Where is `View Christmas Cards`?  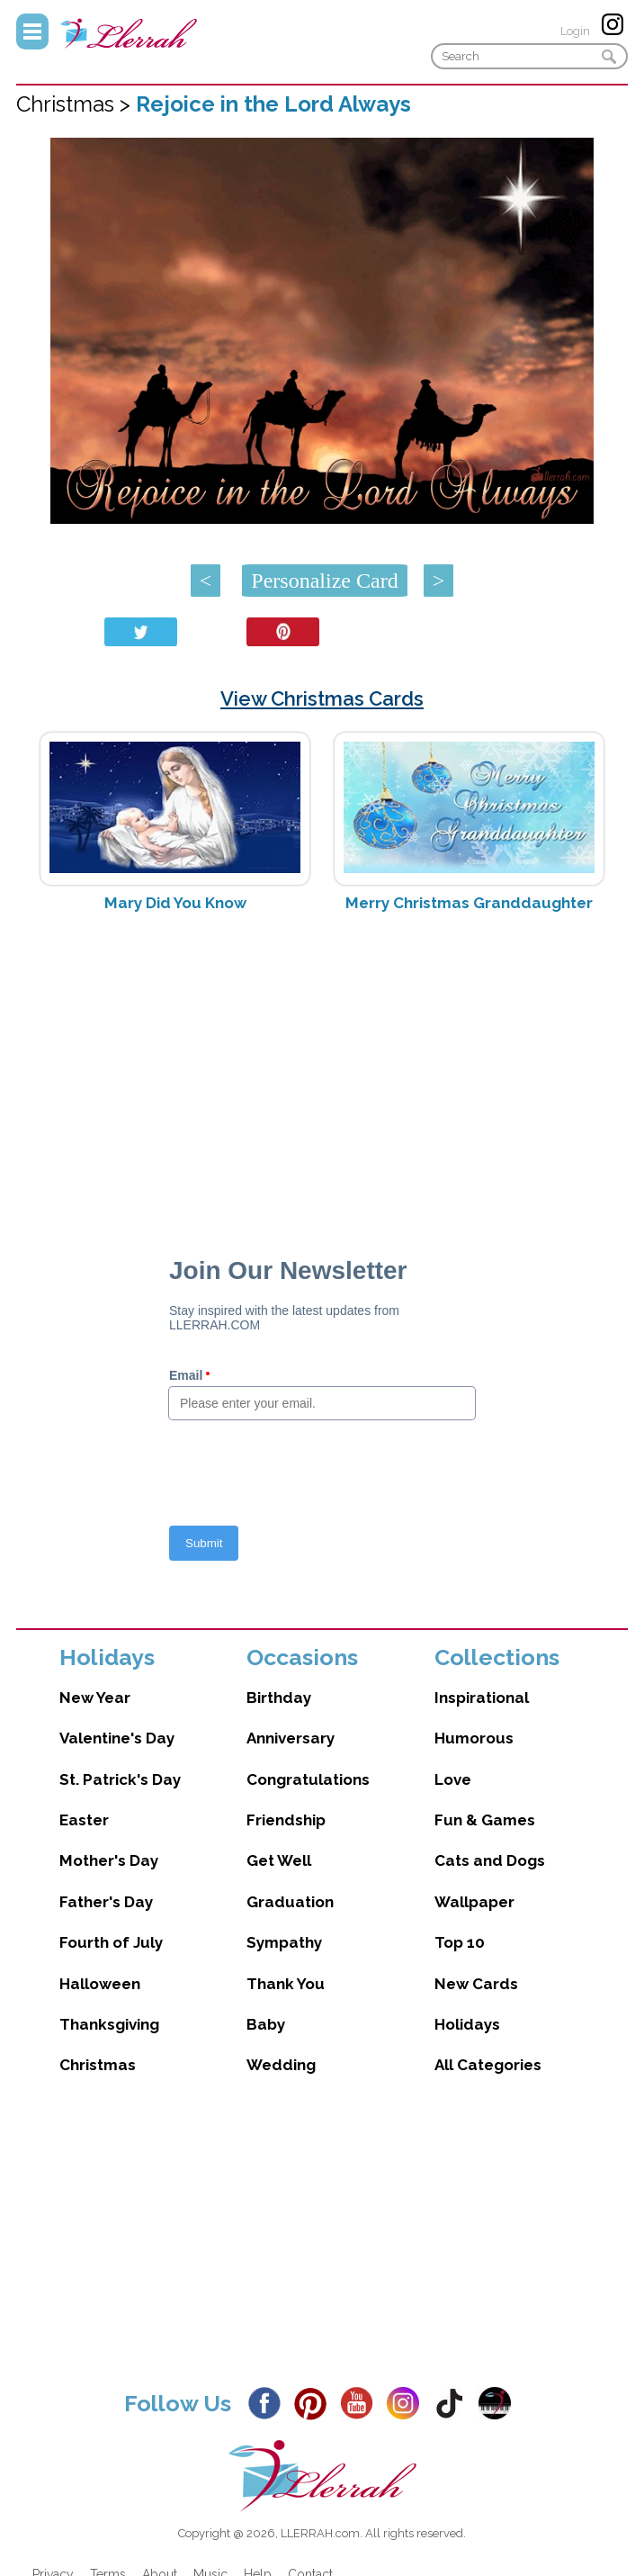 View Christmas Cards is located at coordinates (322, 698).